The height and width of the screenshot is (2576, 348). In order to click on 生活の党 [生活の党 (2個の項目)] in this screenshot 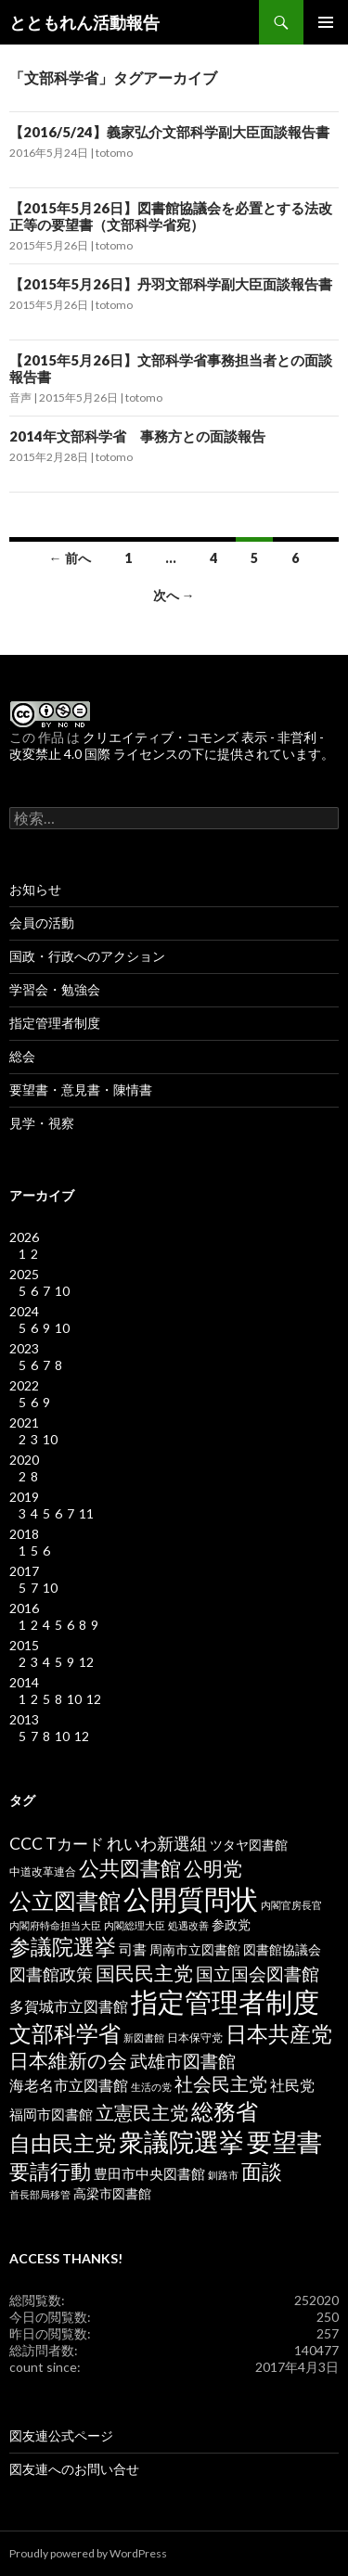, I will do `click(151, 2087)`.